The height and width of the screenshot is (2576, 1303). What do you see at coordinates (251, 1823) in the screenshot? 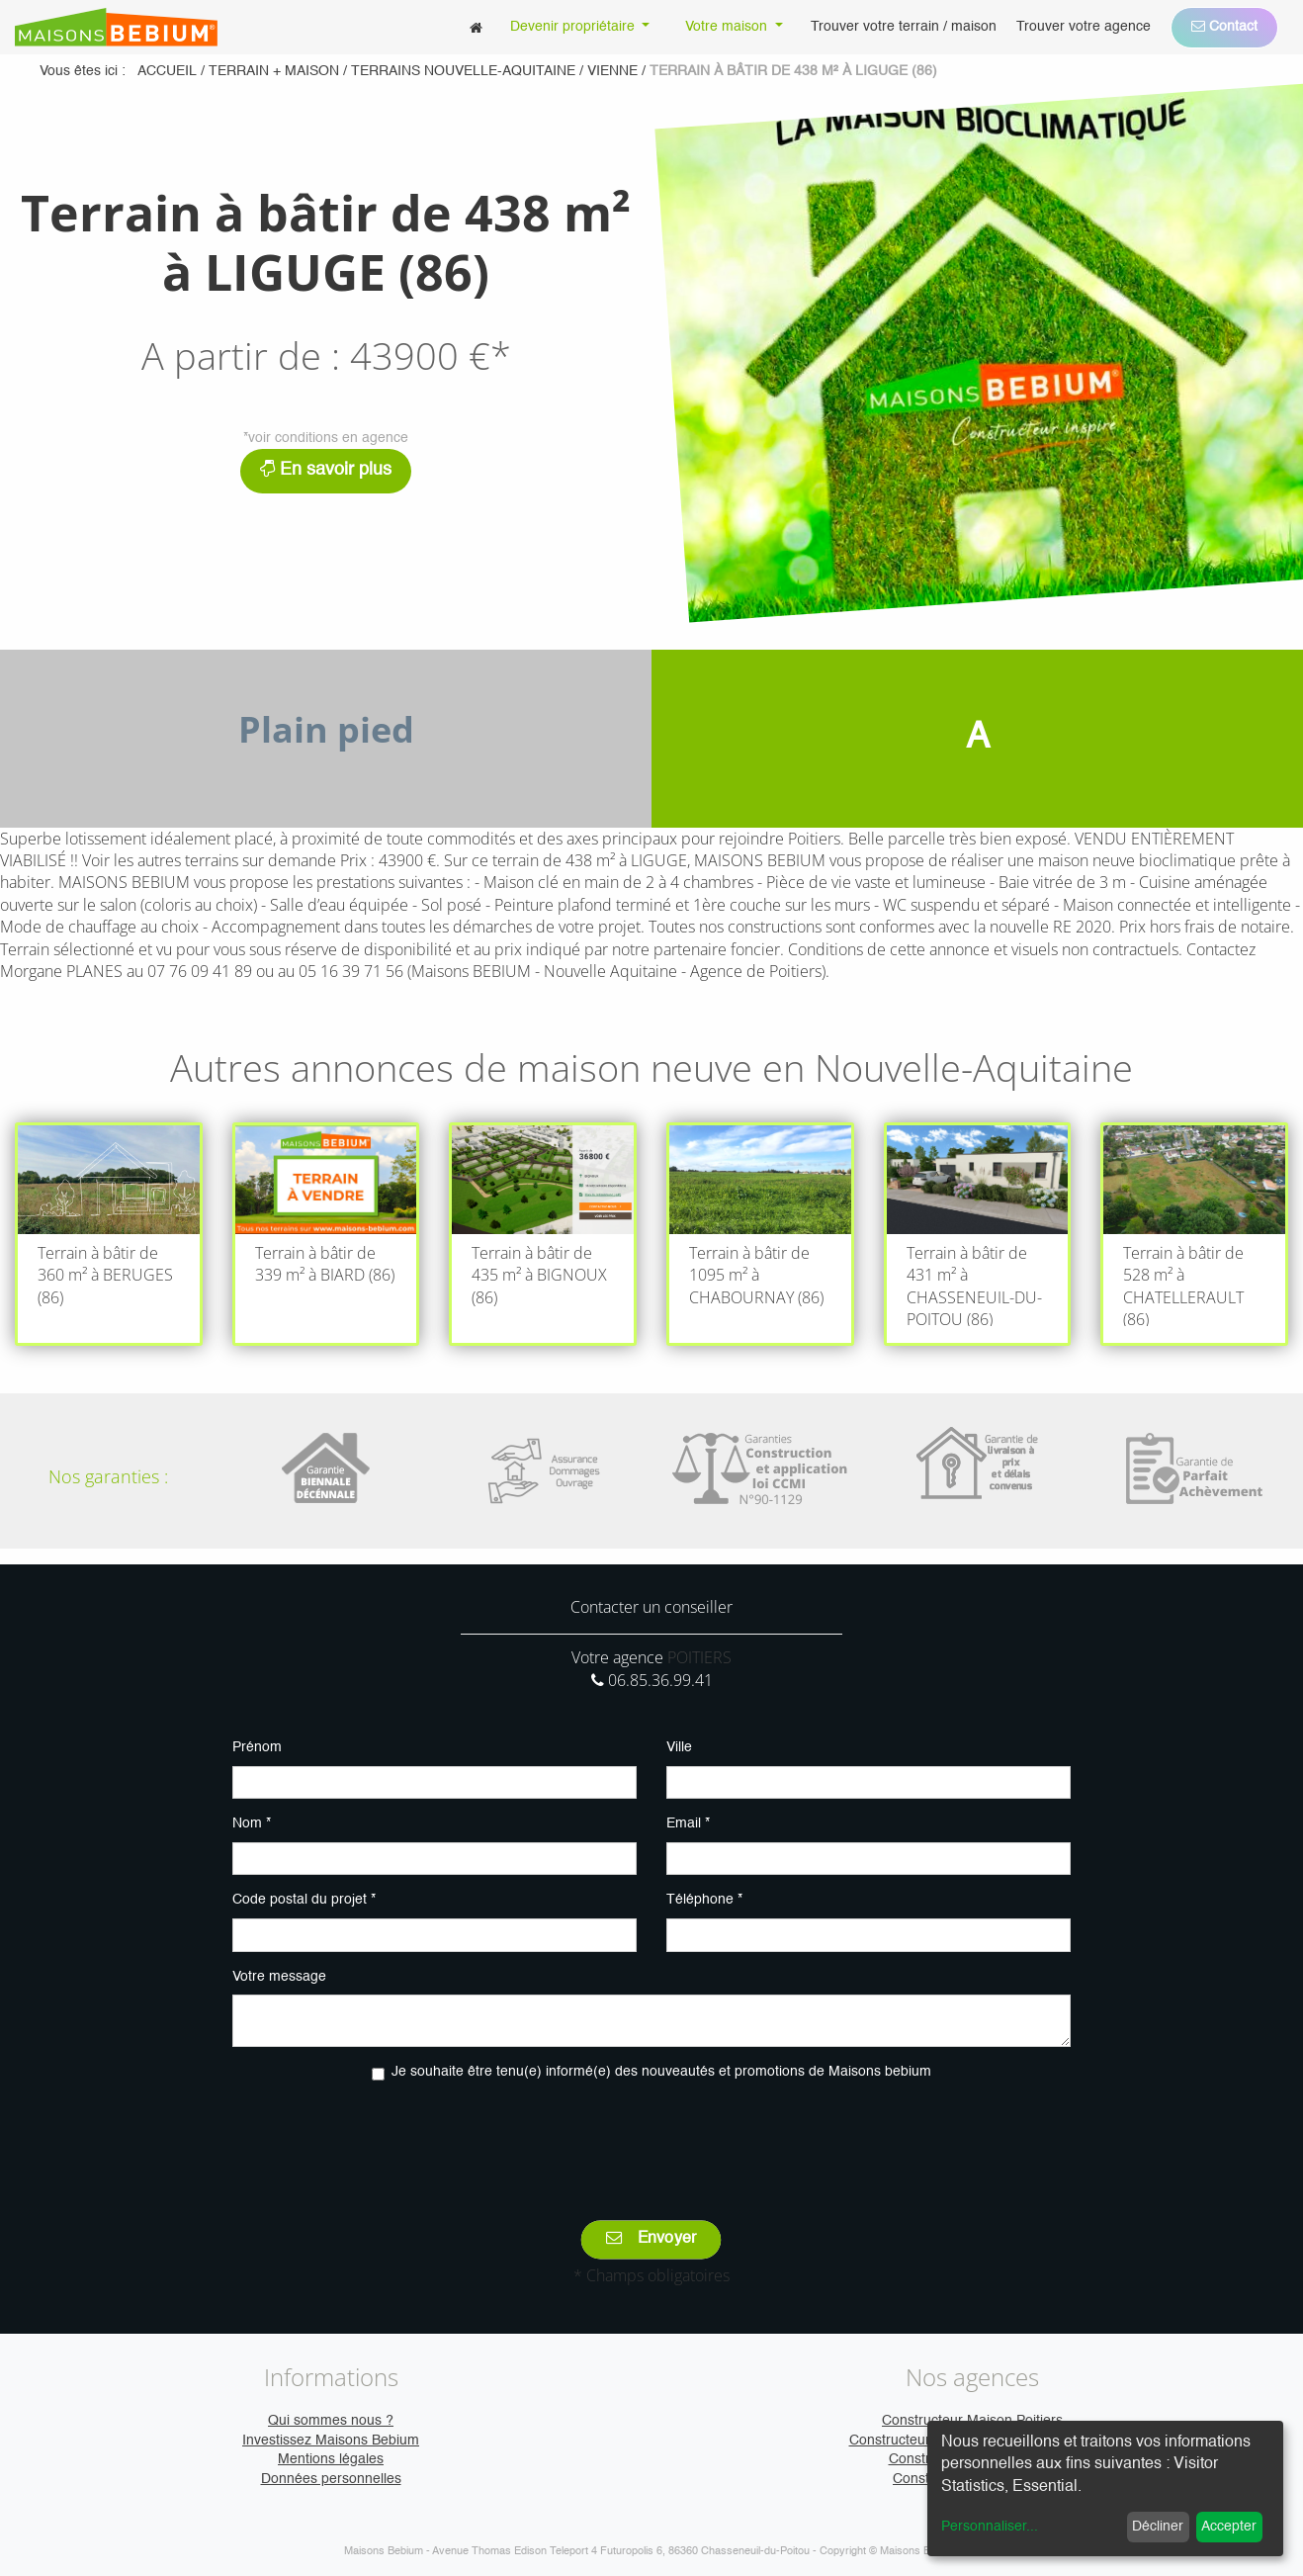
I see `Nom *` at bounding box center [251, 1823].